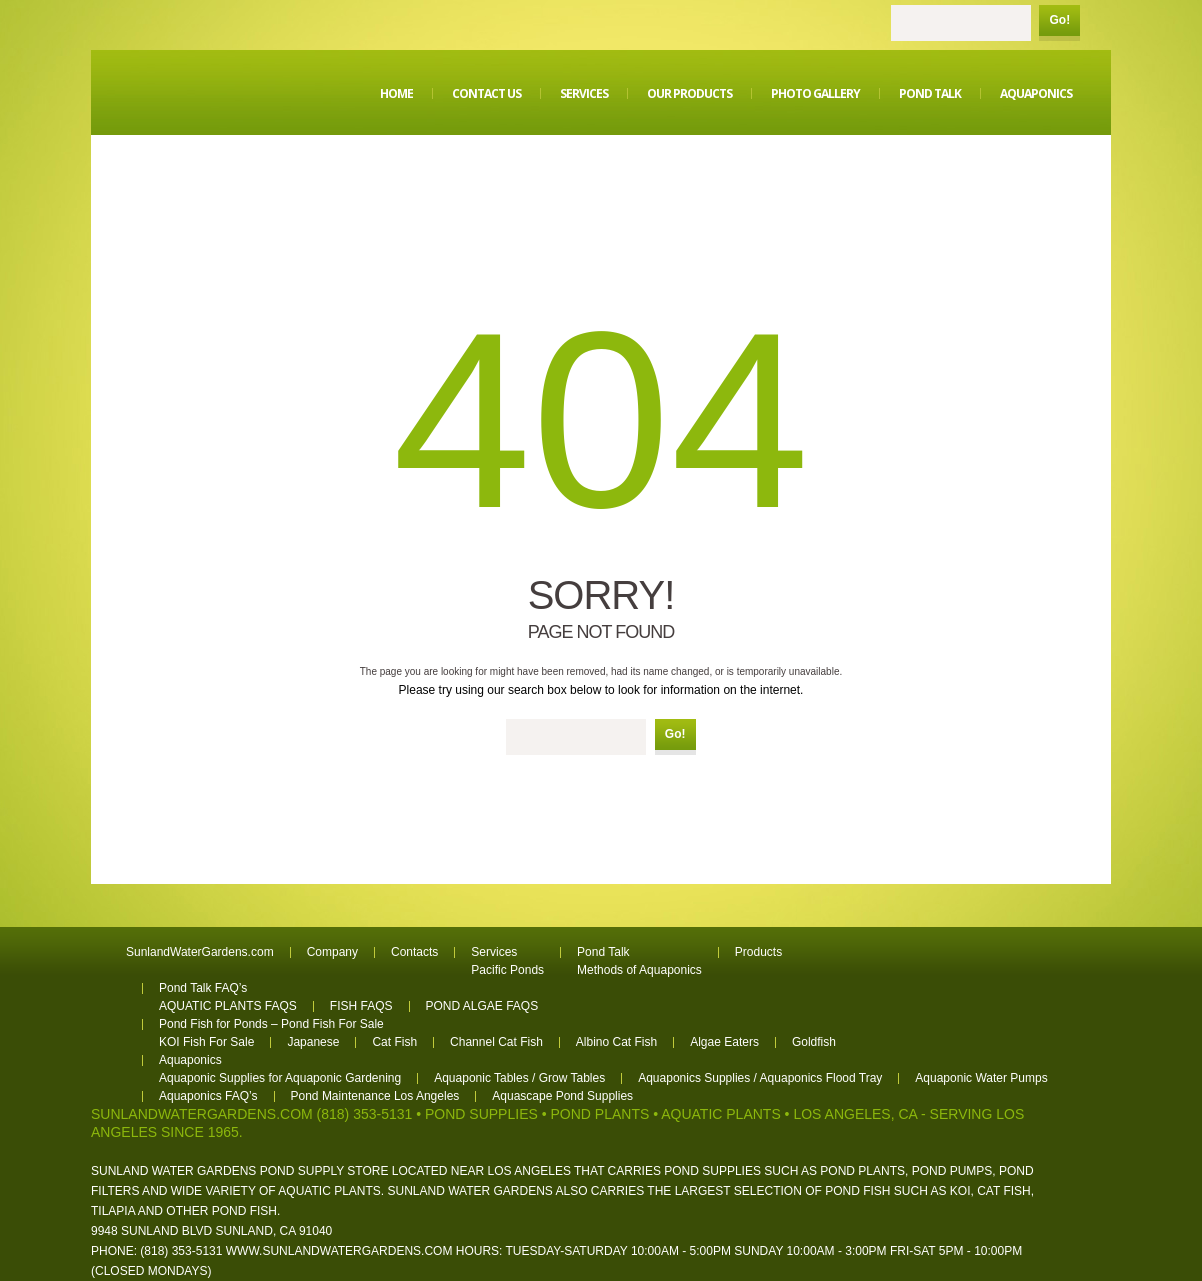 This screenshot has height=1281, width=1202. Describe the element at coordinates (760, 1078) in the screenshot. I see `Aquaponics Supplies / Aquaponics Flood Tray` at that location.